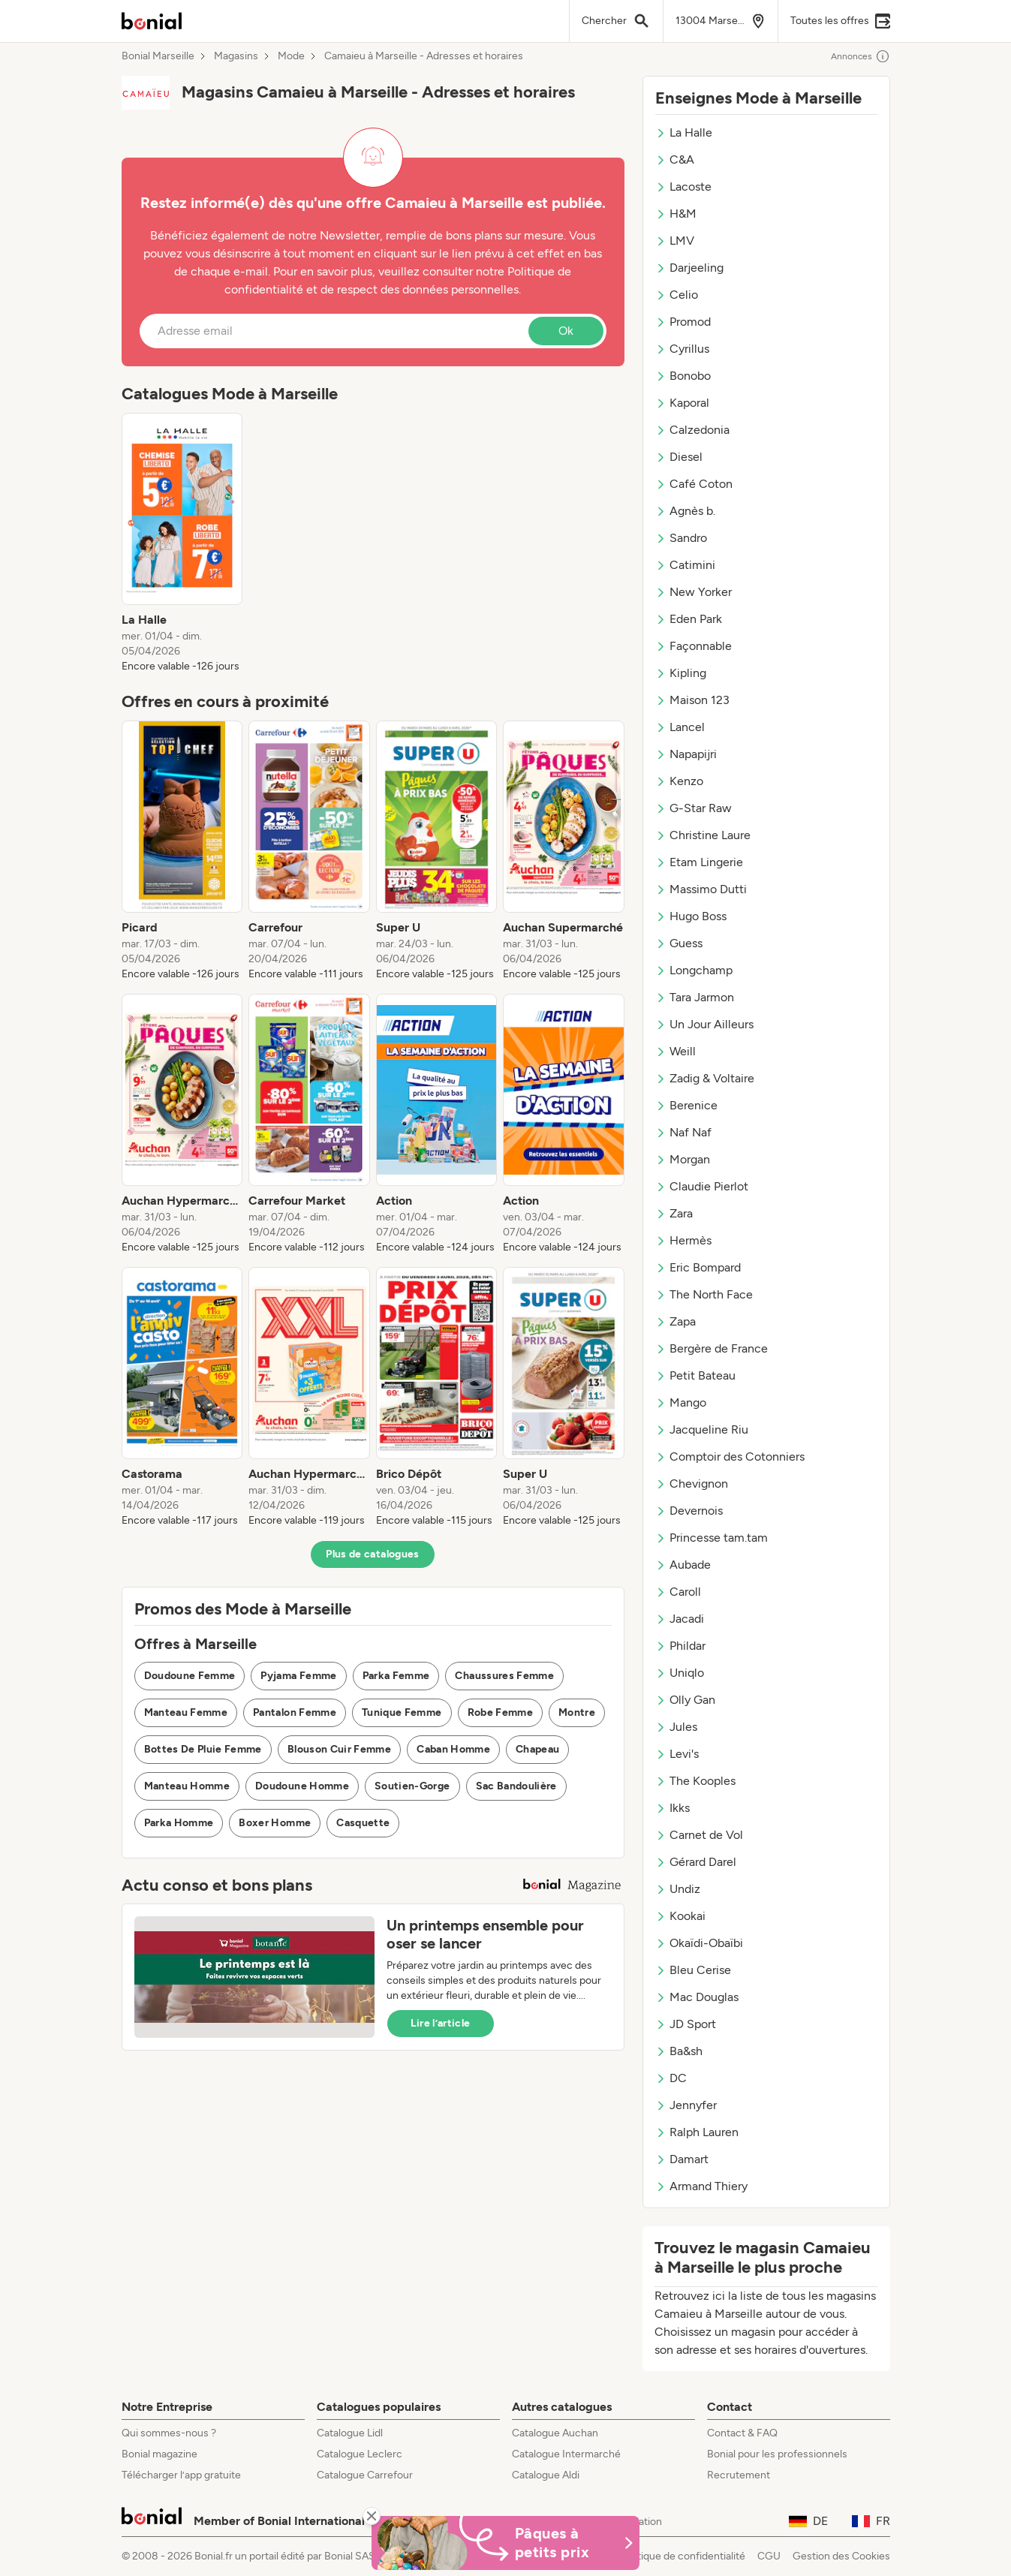 The height and width of the screenshot is (2576, 1011). I want to click on Parka Femme, so click(396, 1675).